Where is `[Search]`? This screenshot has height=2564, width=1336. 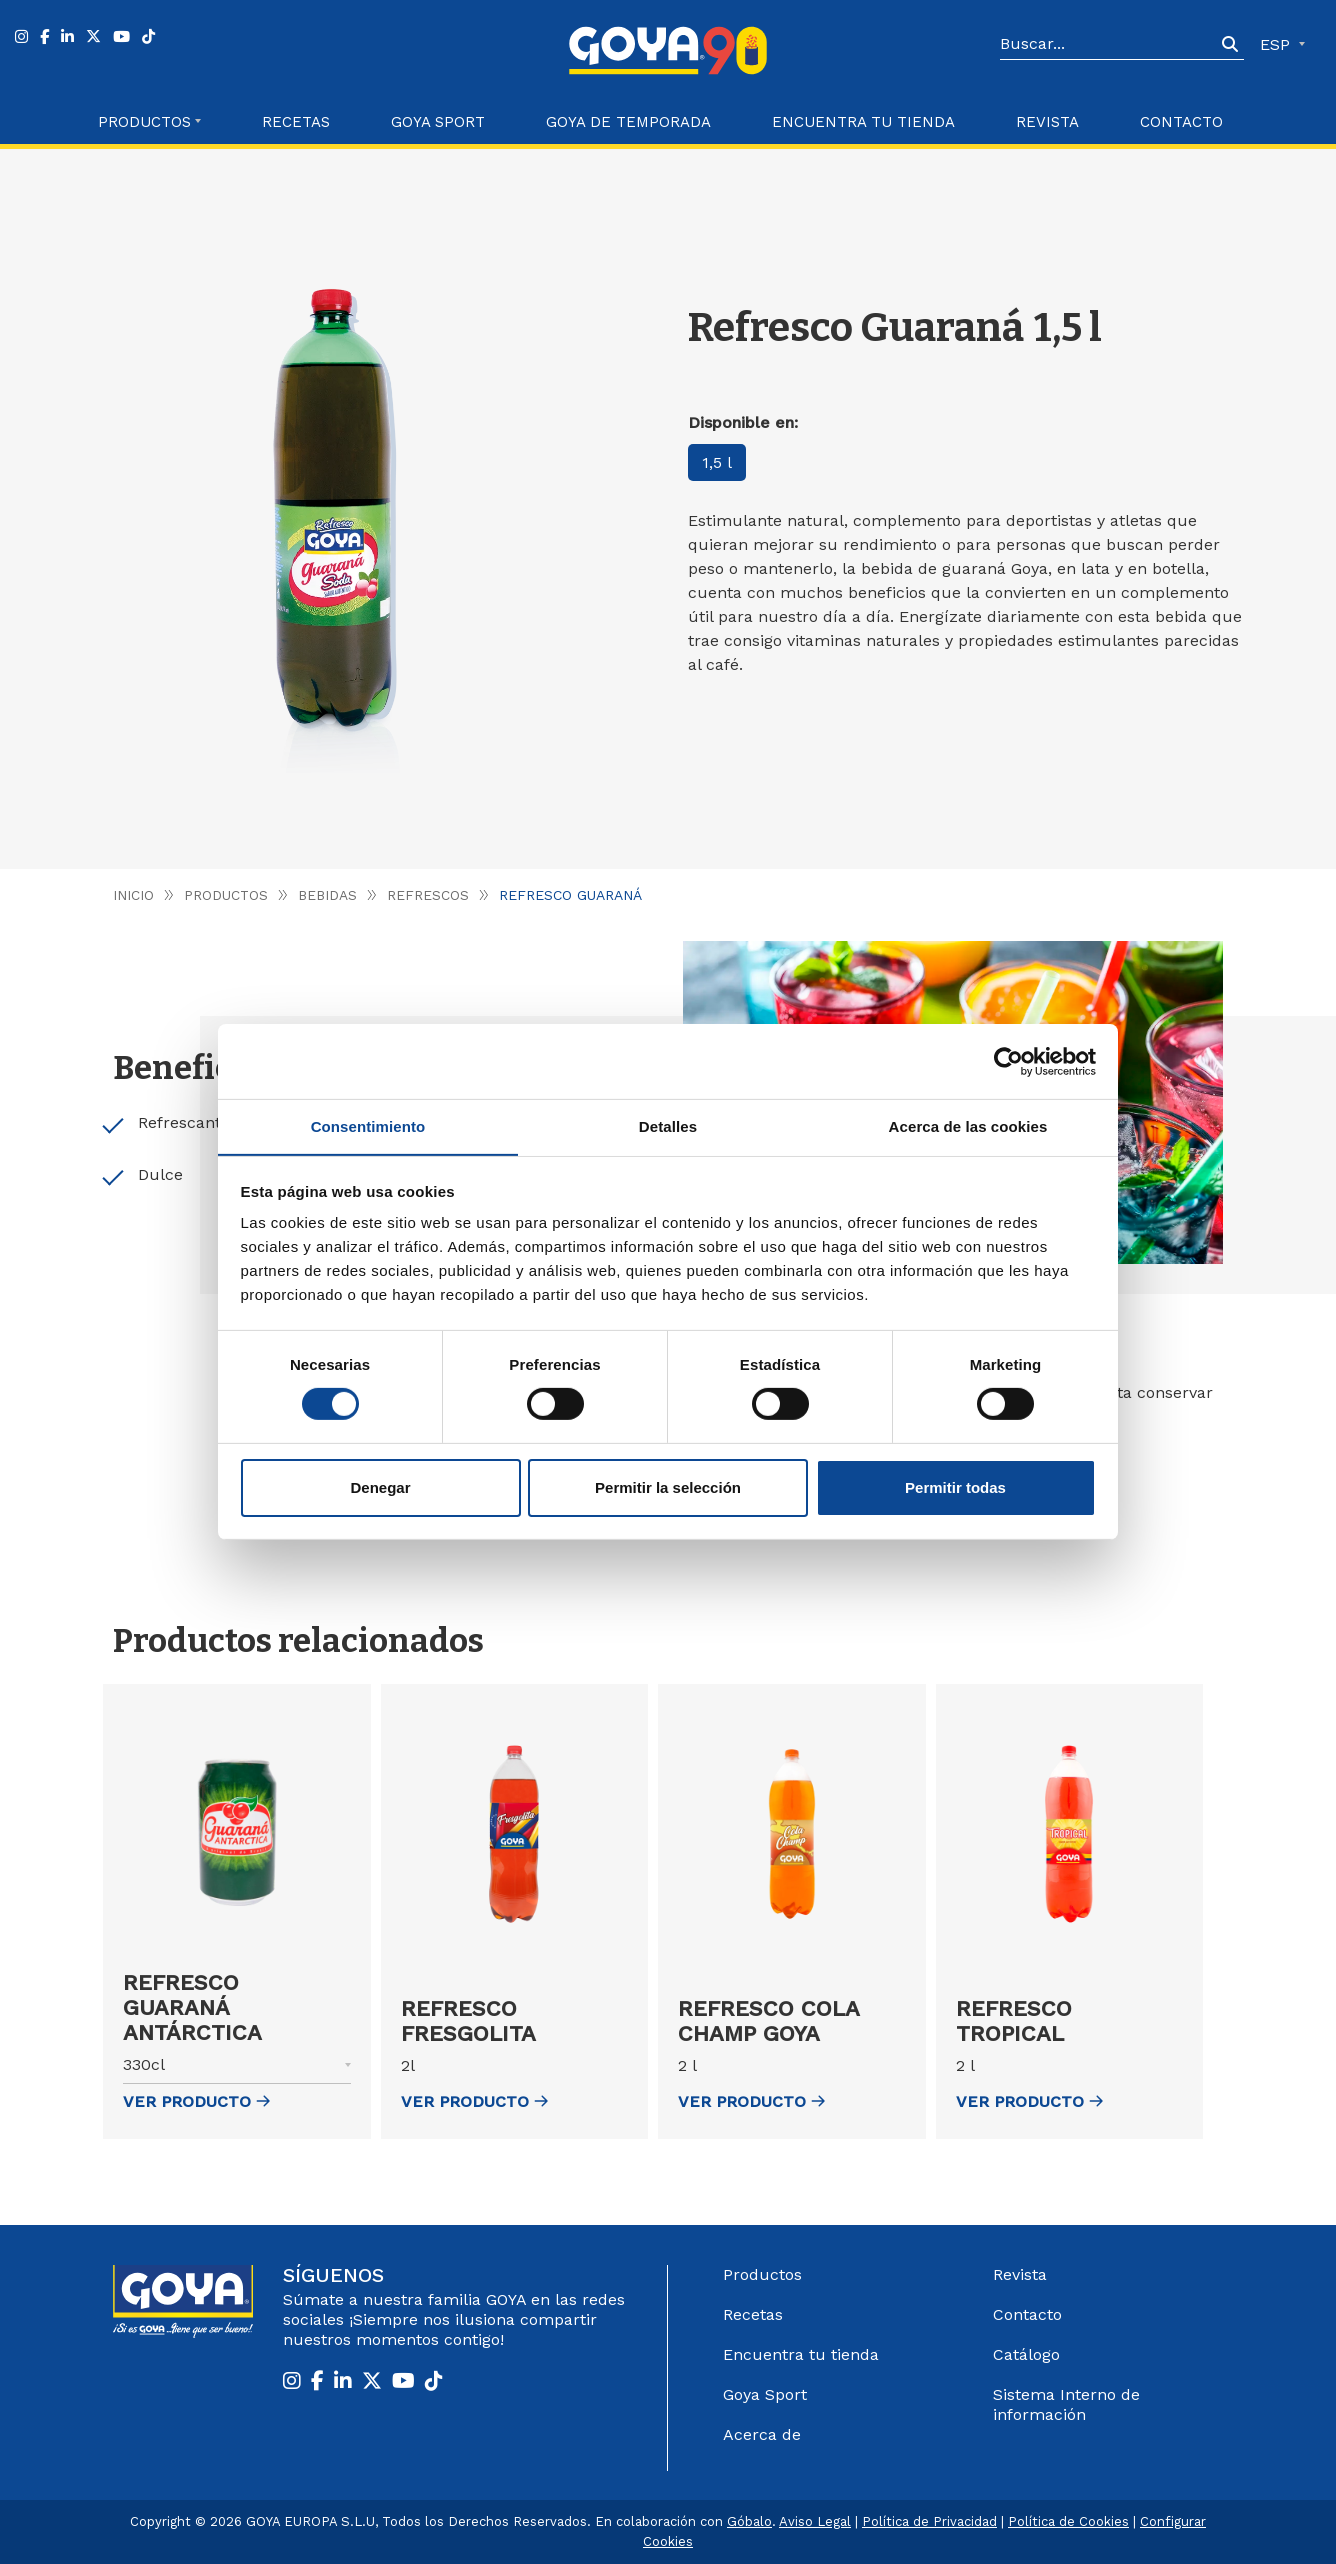 [Search] is located at coordinates (1108, 45).